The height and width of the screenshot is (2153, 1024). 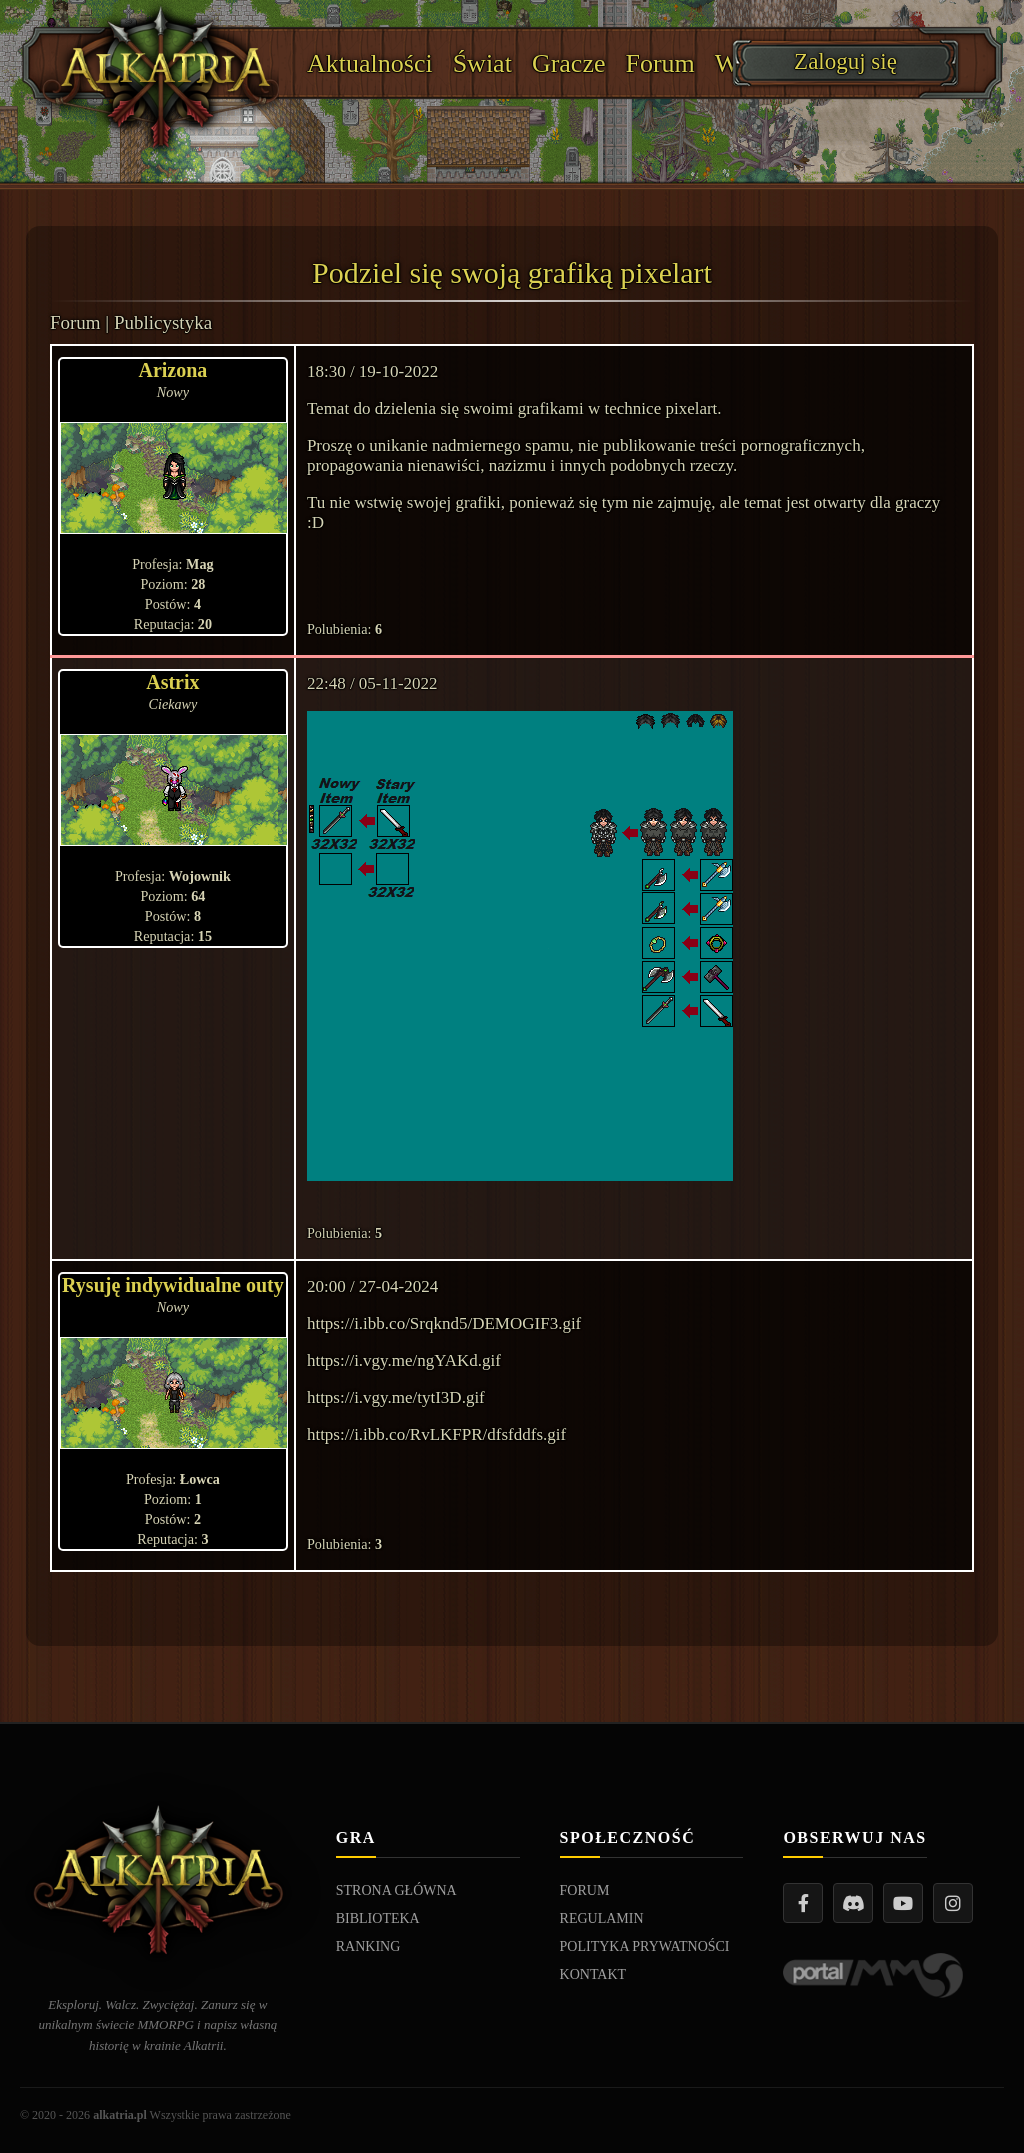 I want to click on RANKING, so click(x=368, y=1946).